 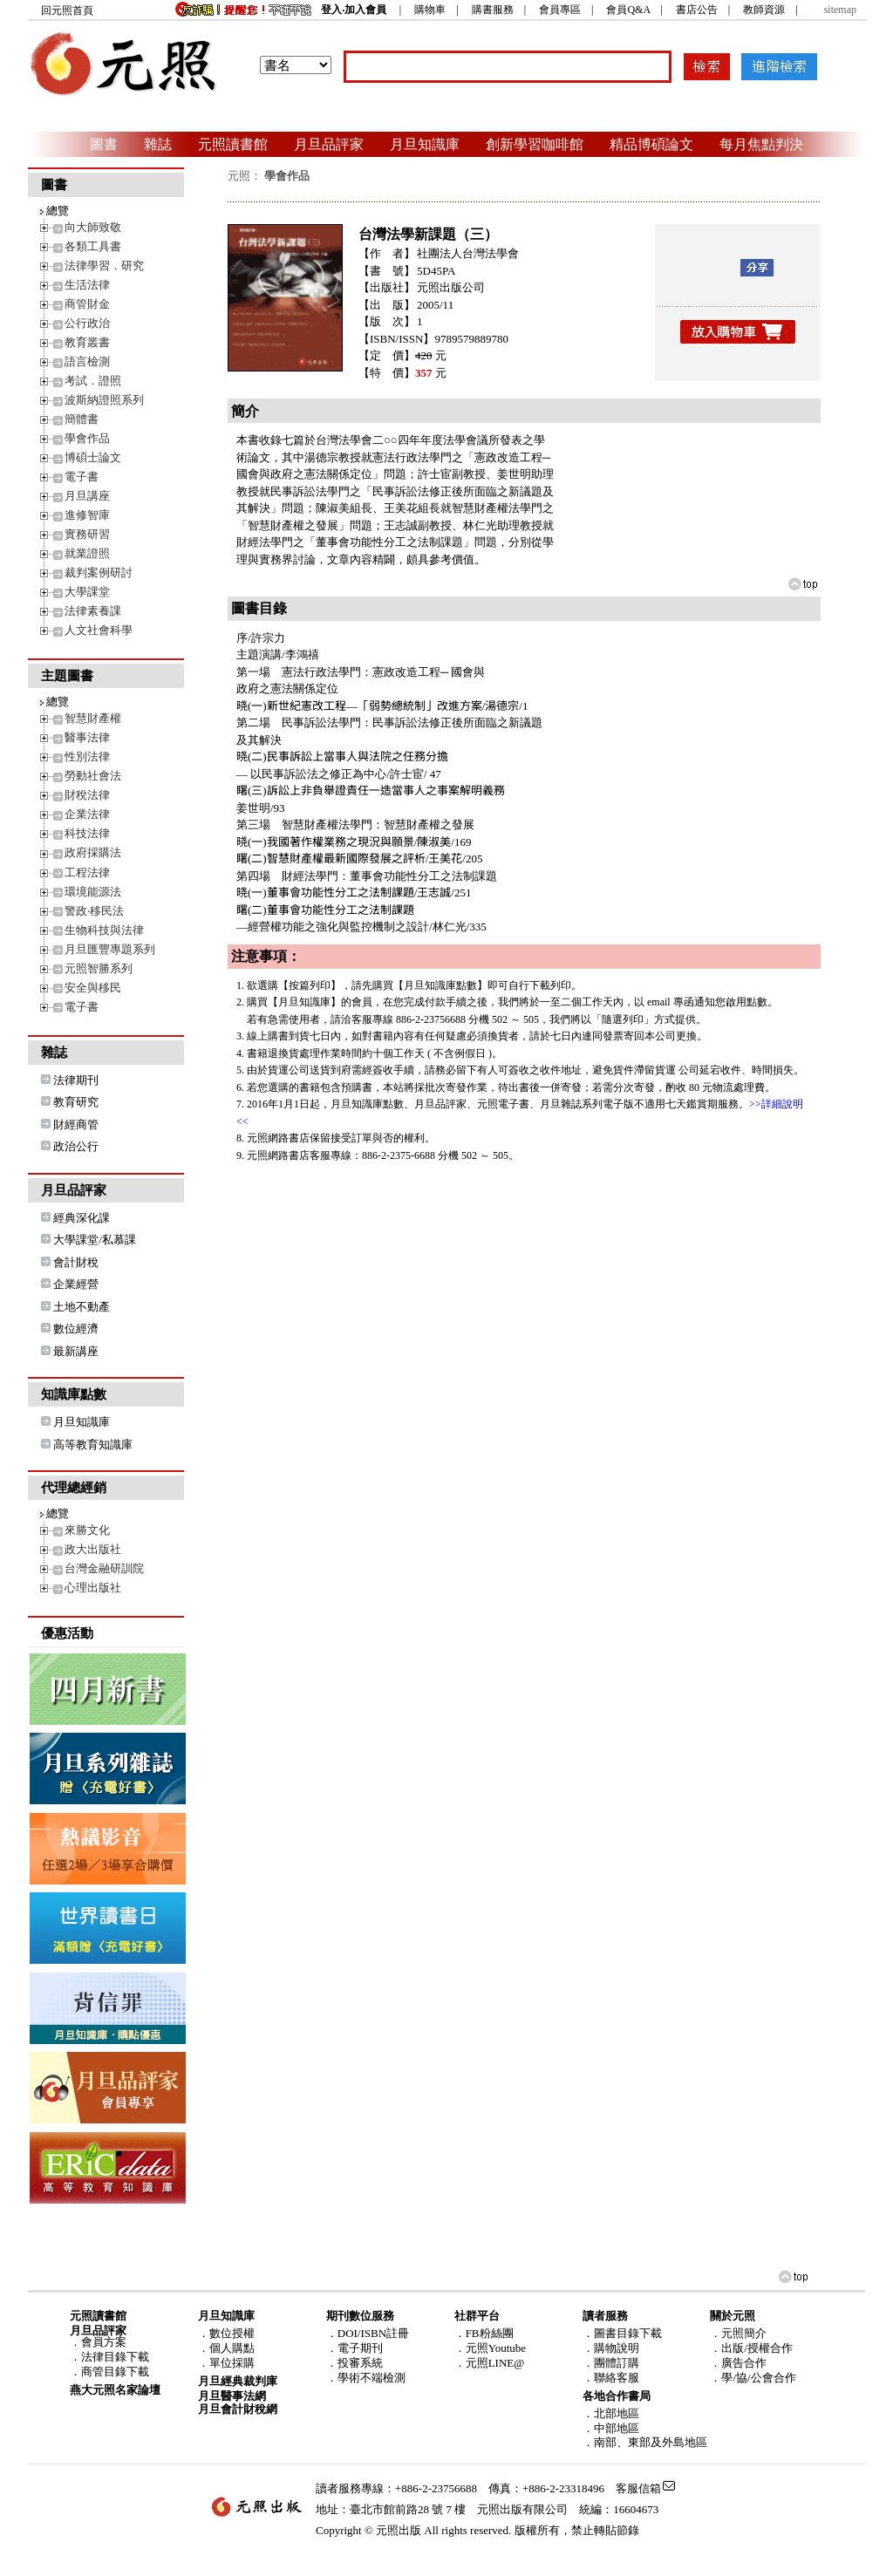 I want to click on 智慧財產權, so click(x=93, y=718).